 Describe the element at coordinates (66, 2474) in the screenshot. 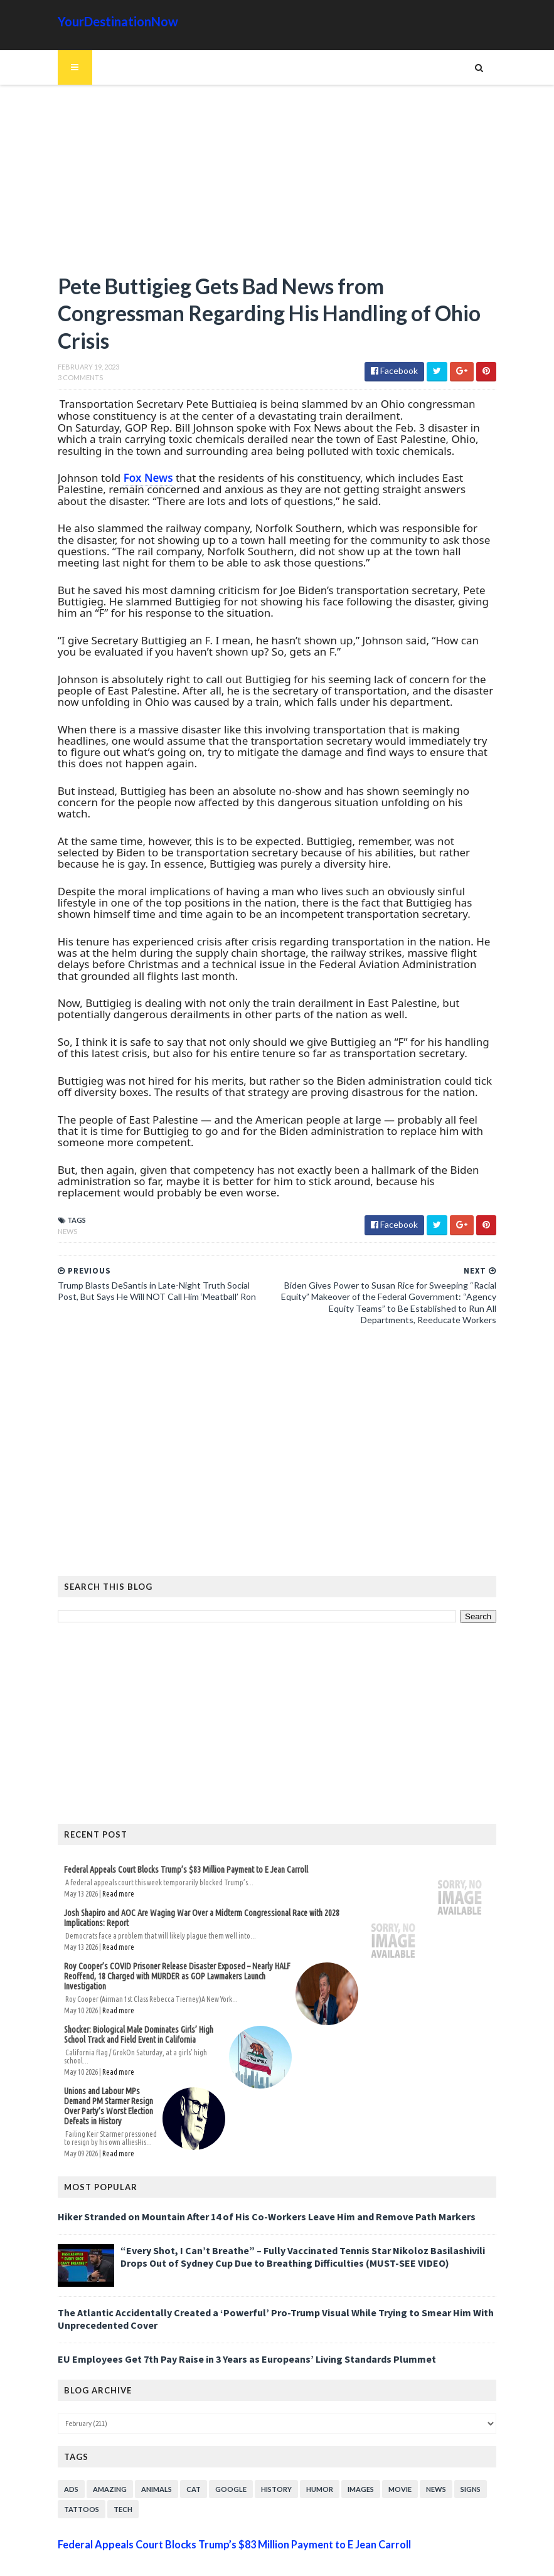

I see `Tattoos` at that location.